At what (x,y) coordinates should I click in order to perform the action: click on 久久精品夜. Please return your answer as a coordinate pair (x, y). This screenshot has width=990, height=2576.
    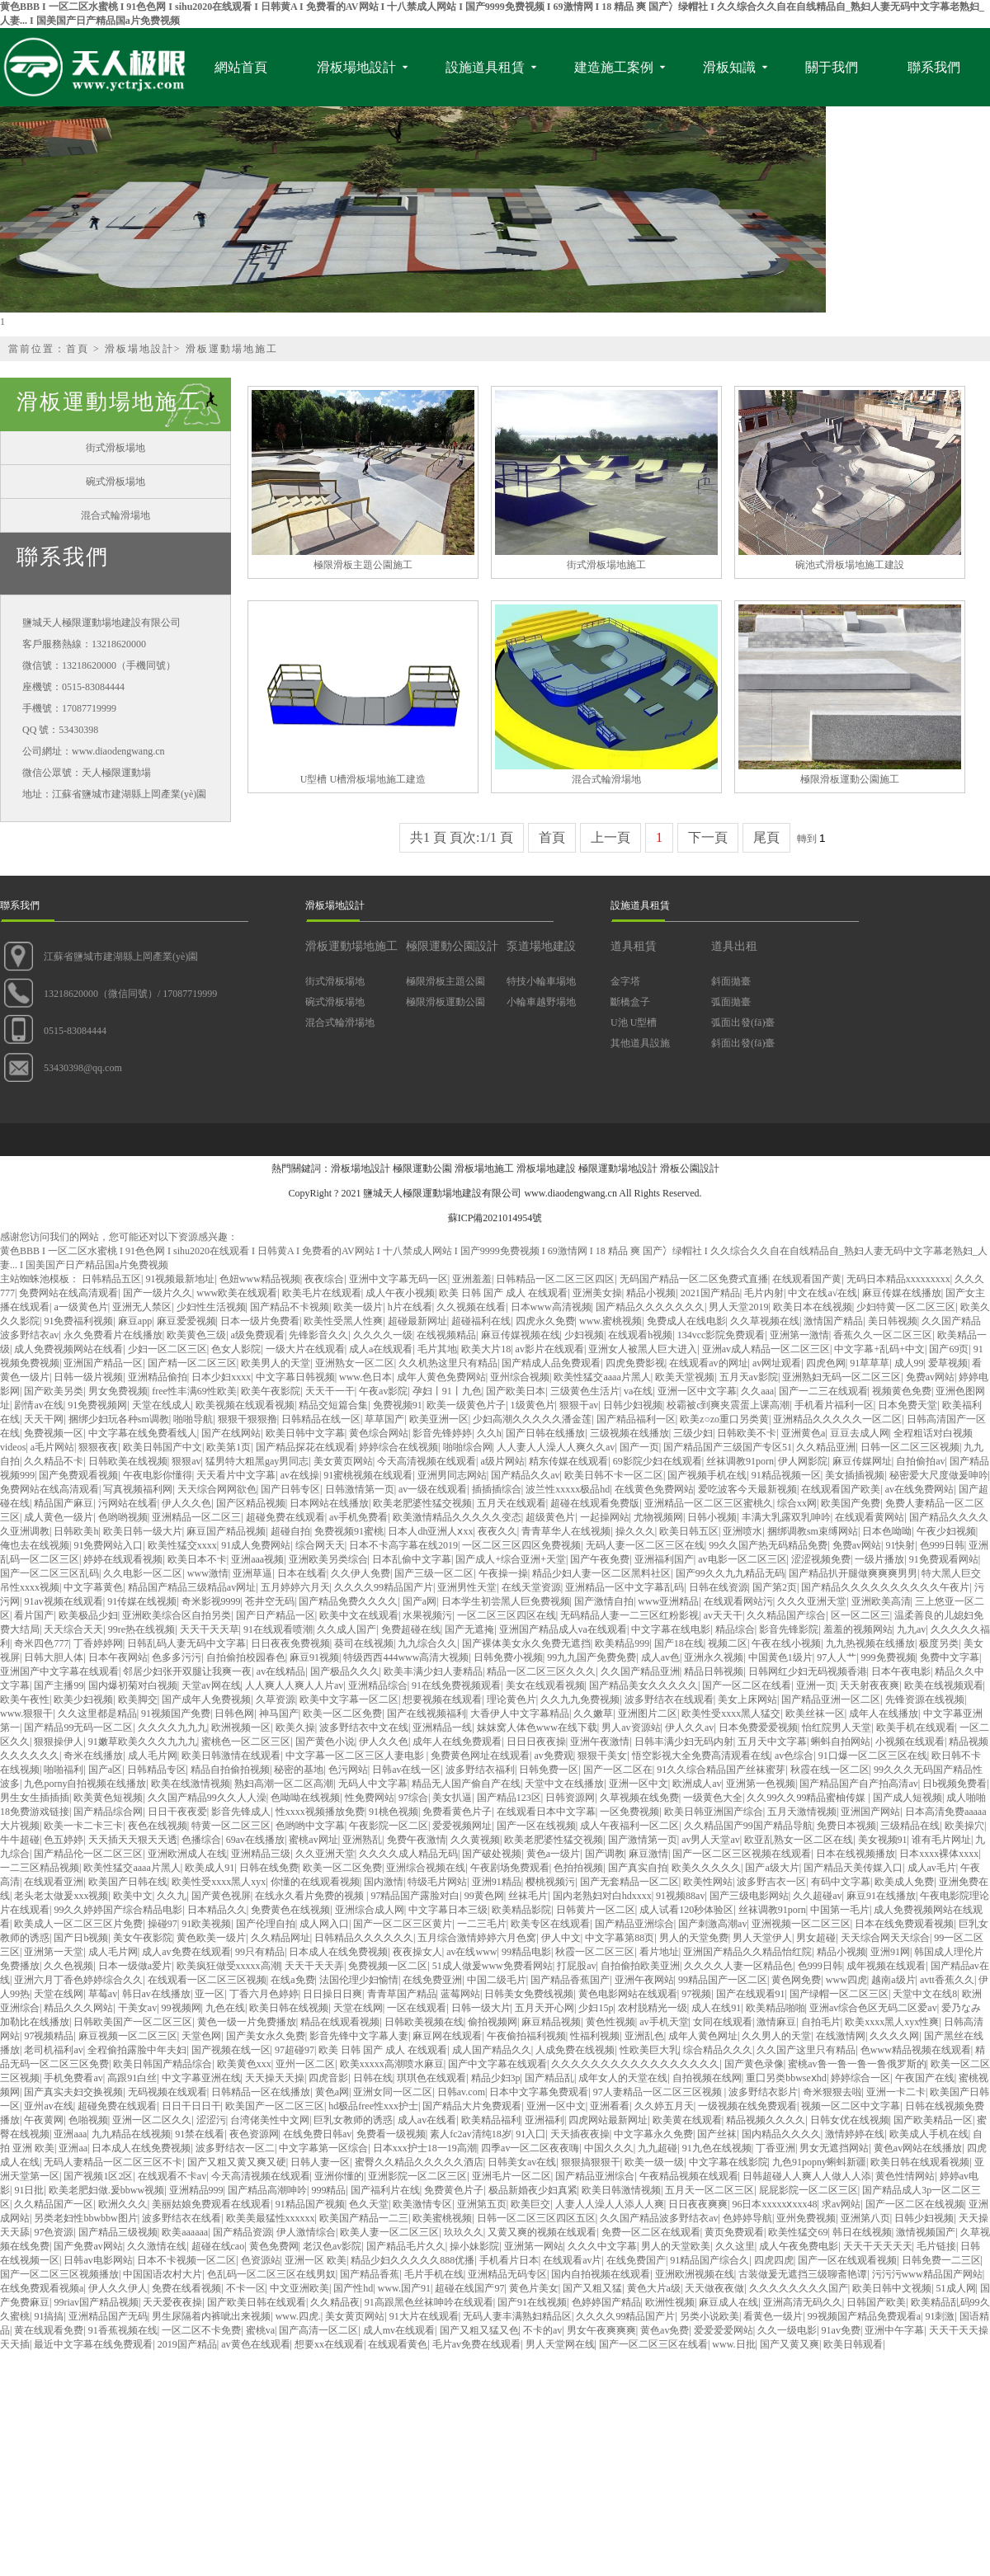
    Looking at the image, I should click on (335, 2302).